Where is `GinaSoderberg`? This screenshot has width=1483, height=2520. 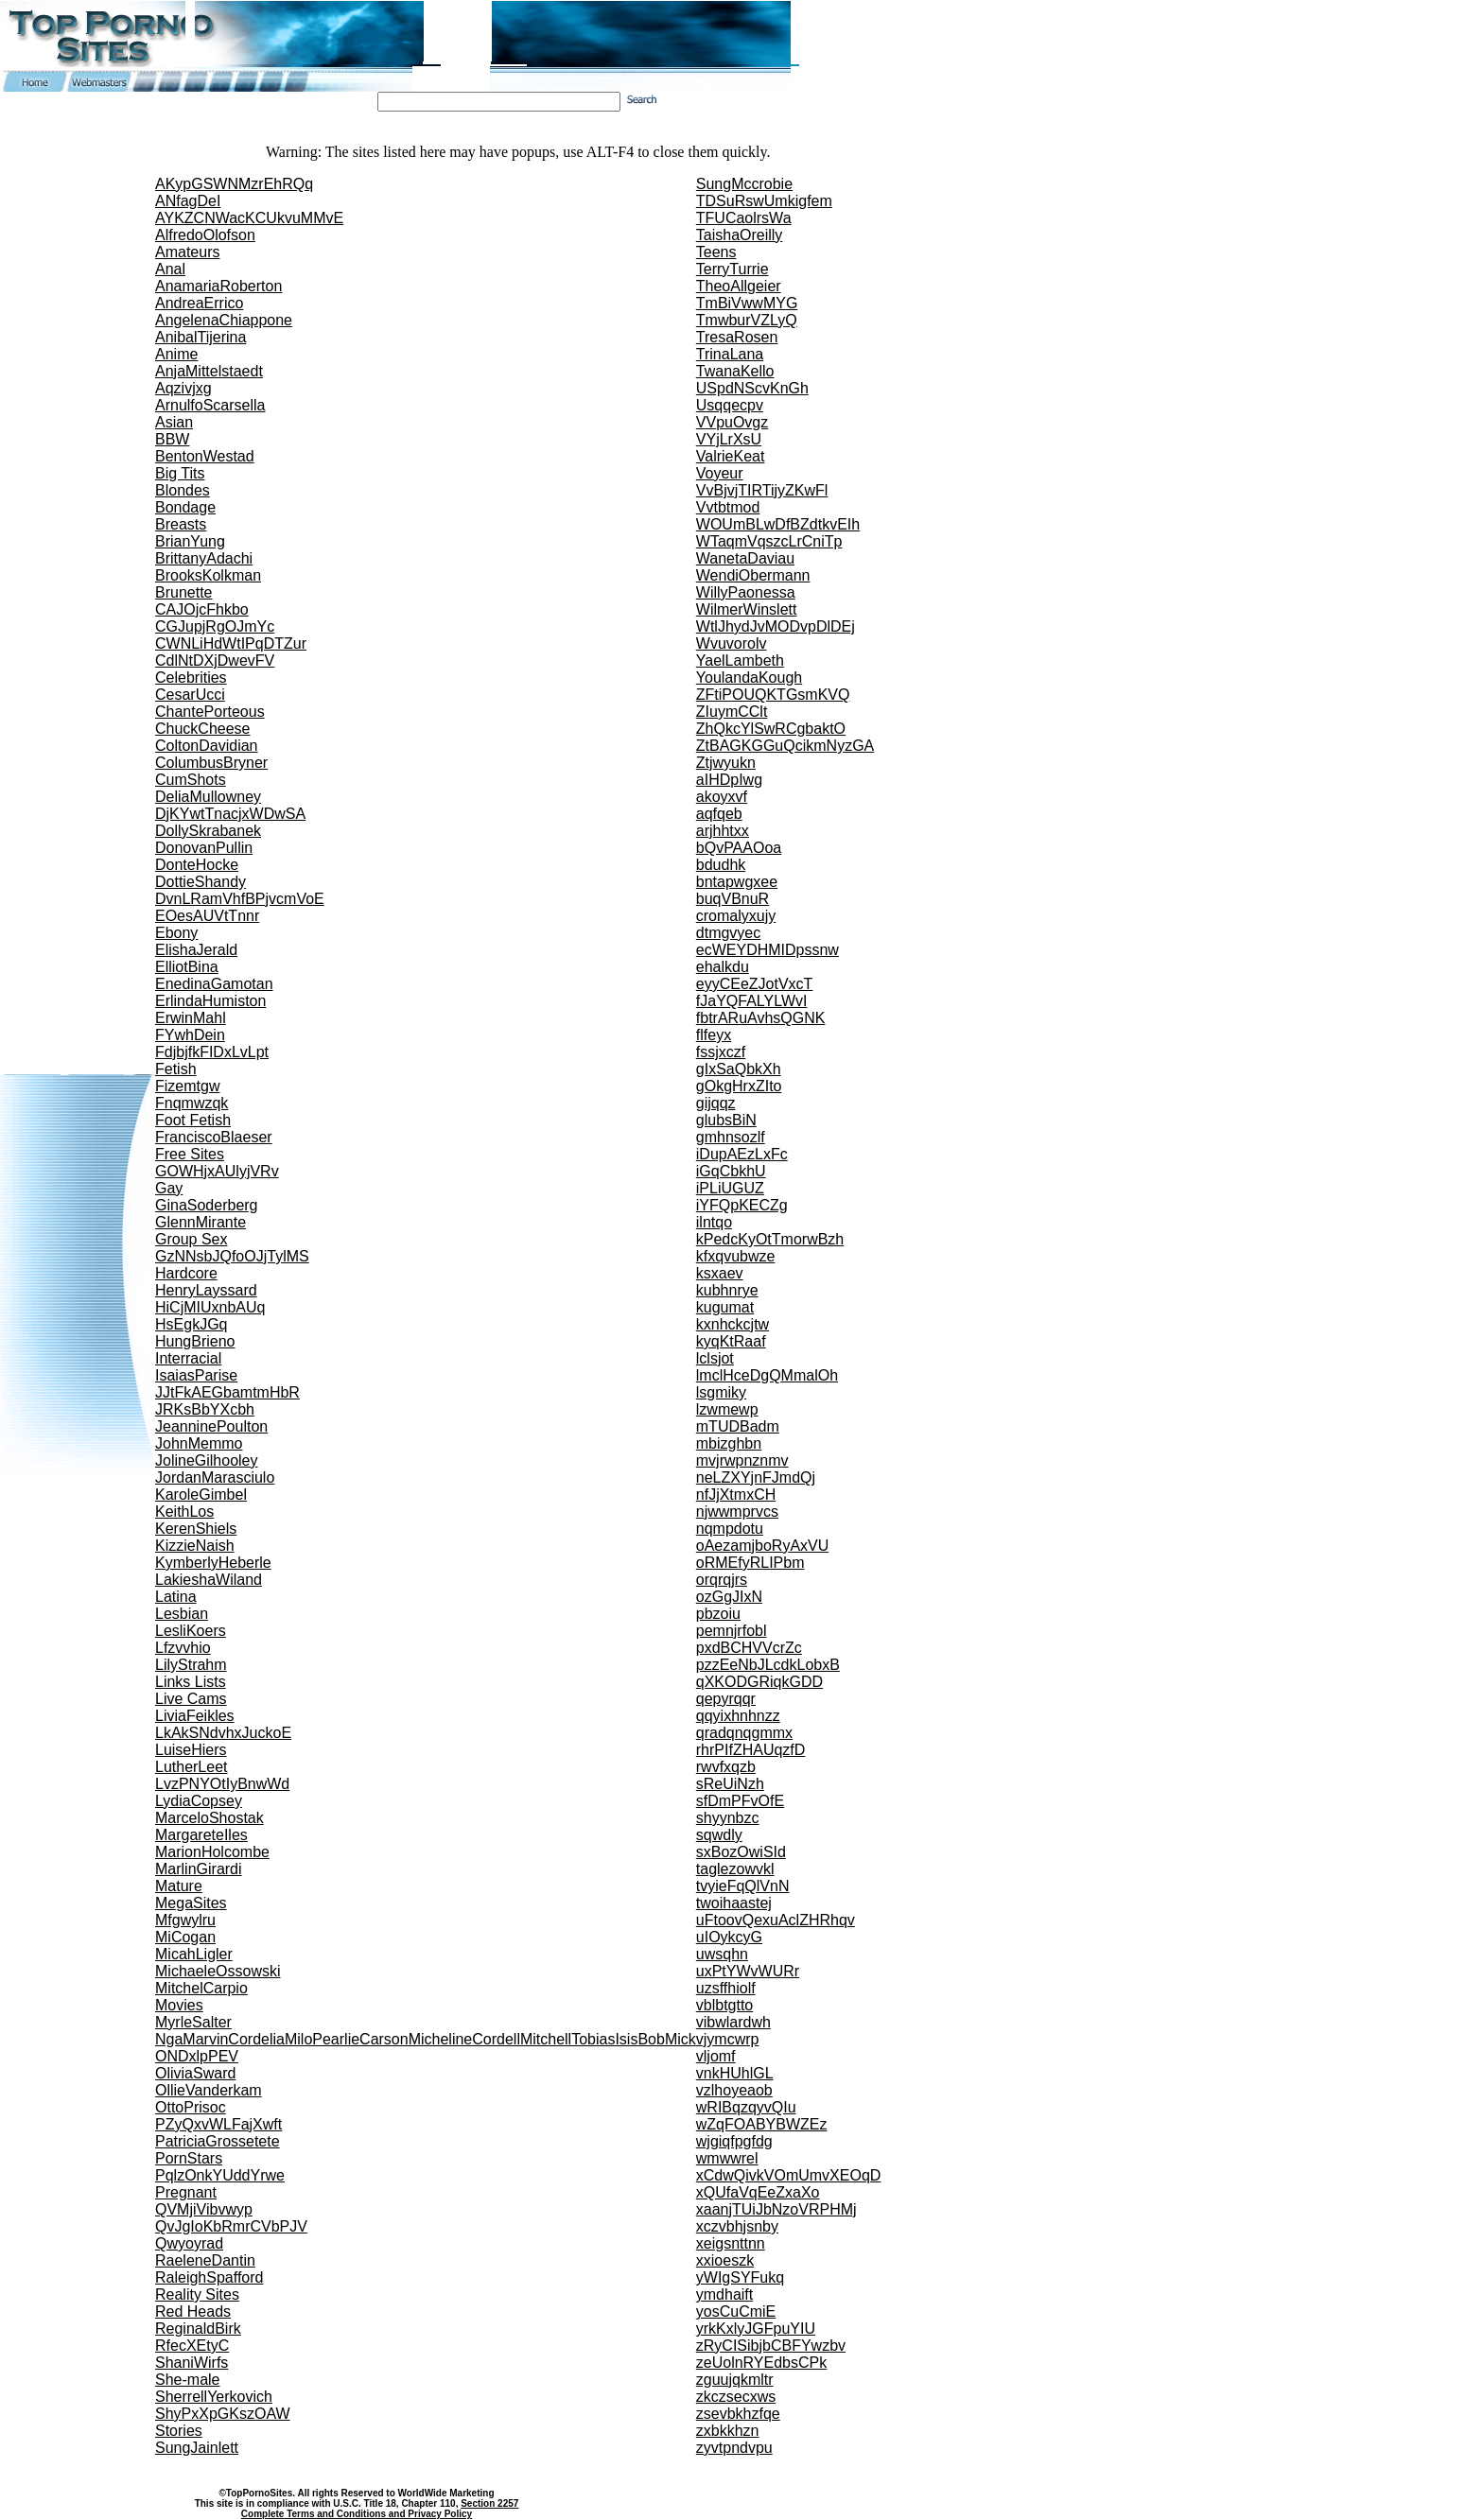
GinaSoderberg is located at coordinates (206, 1205).